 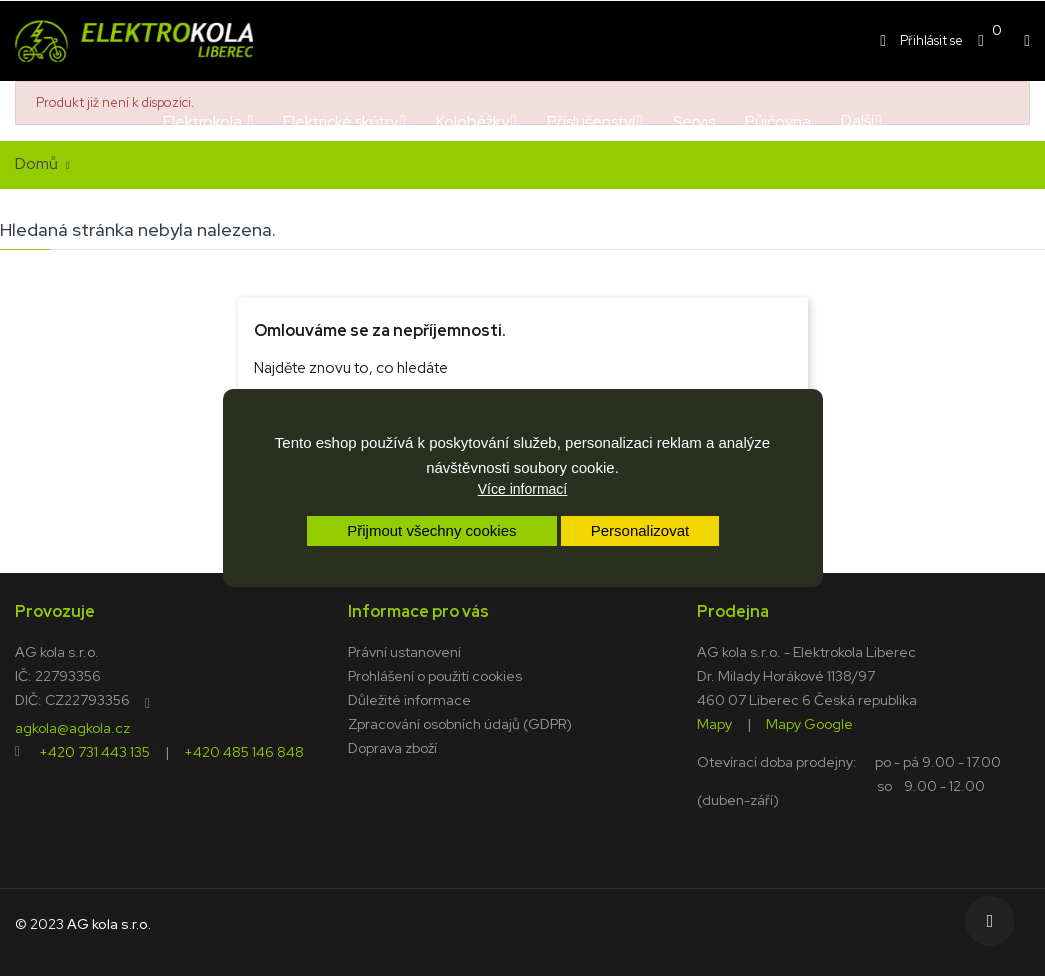 What do you see at coordinates (522, 489) in the screenshot?
I see `Více informací` at bounding box center [522, 489].